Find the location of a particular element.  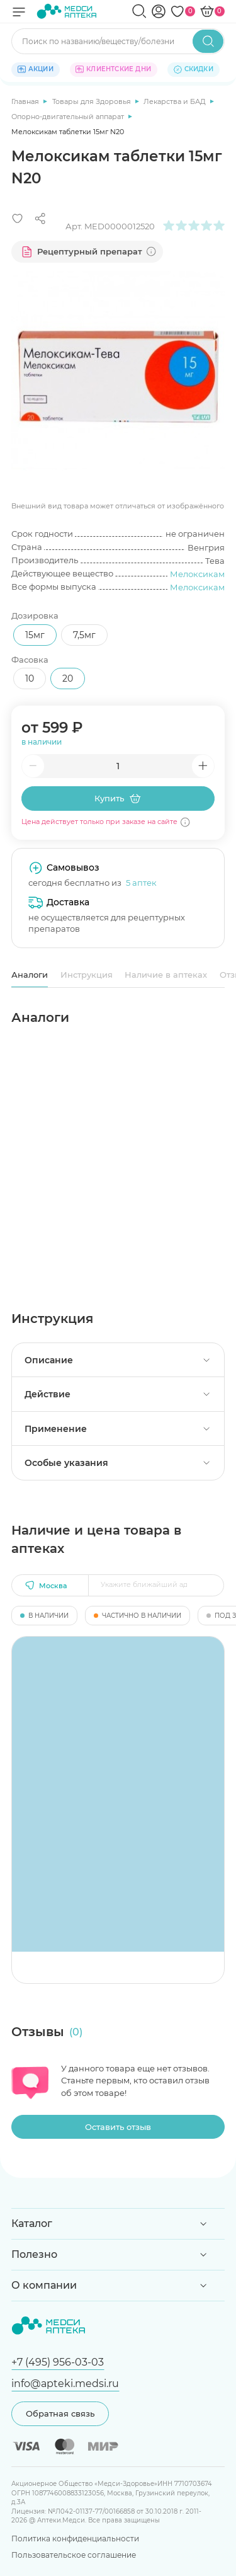

Инструкция is located at coordinates (86, 975).